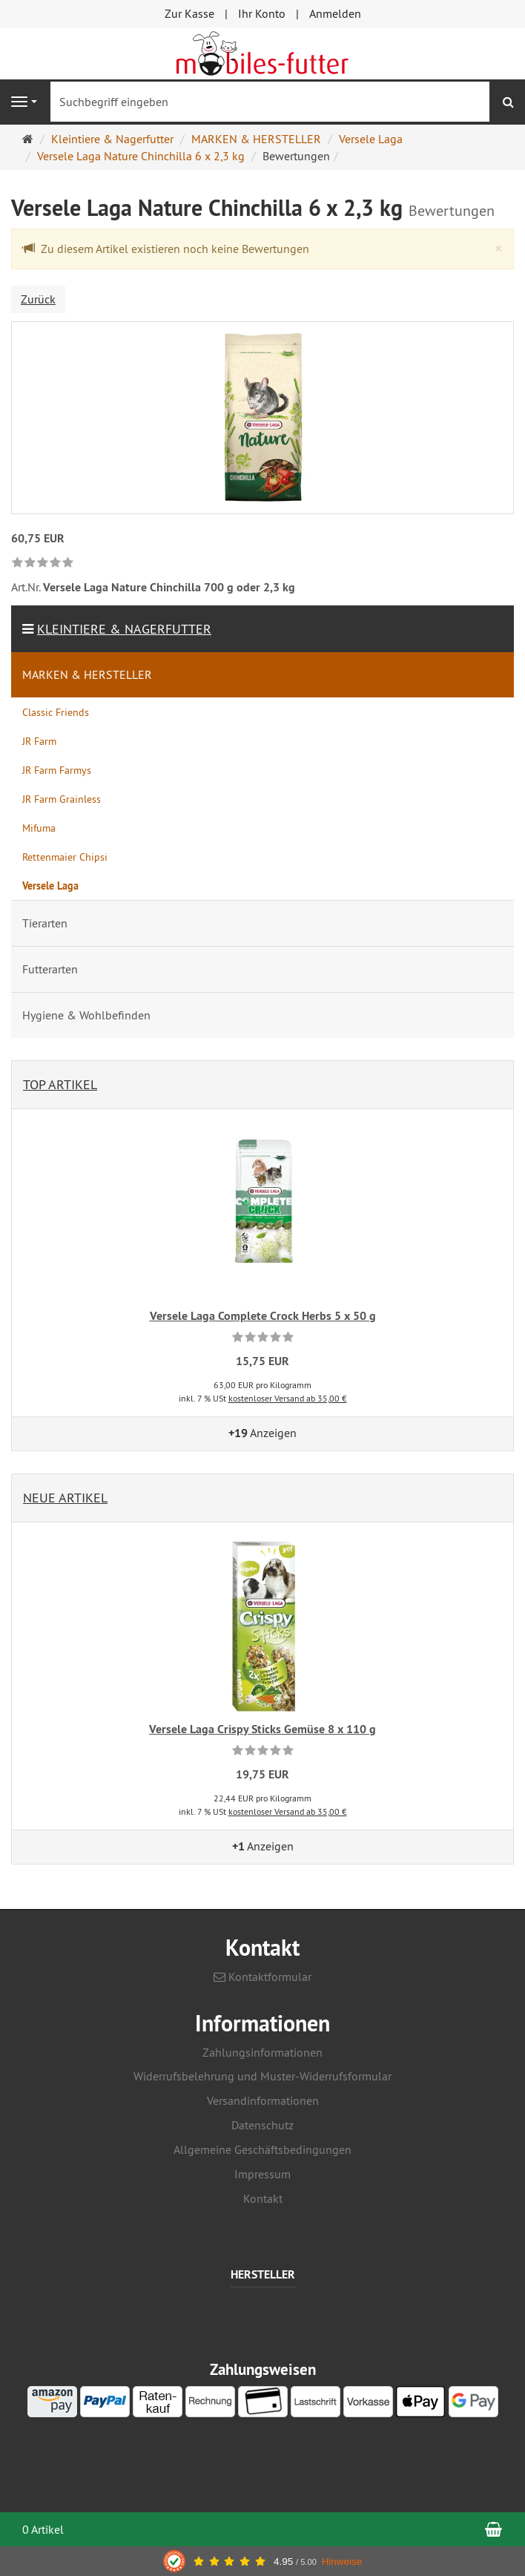 This screenshot has width=525, height=2576. Describe the element at coordinates (262, 2124) in the screenshot. I see `Datenschutz` at that location.